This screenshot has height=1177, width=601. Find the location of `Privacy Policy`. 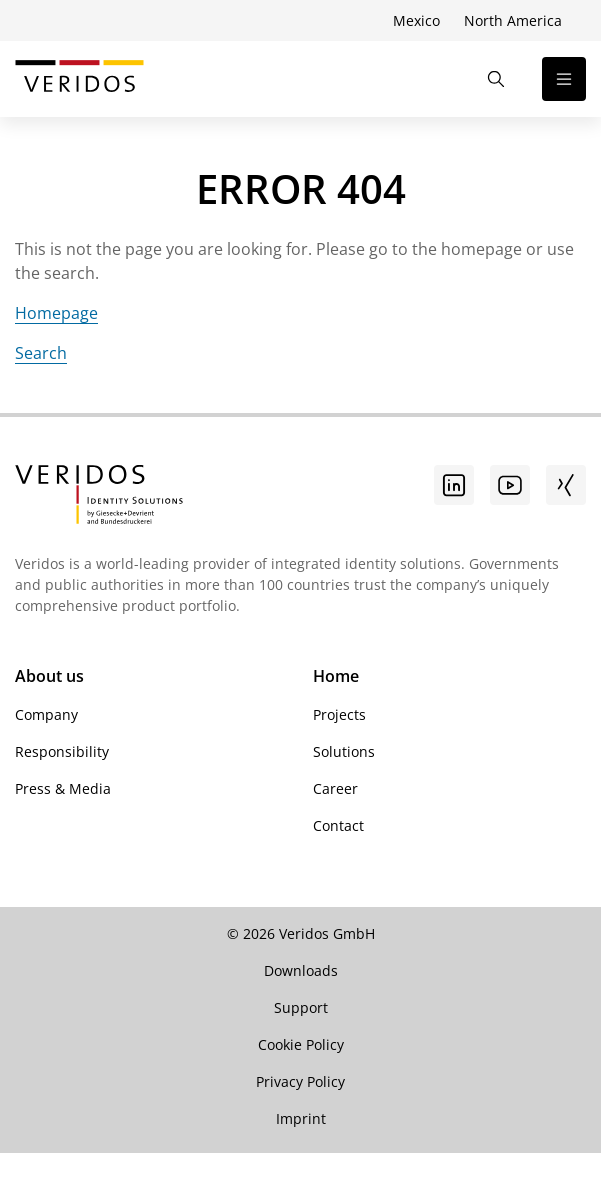

Privacy Policy is located at coordinates (300, 1081).